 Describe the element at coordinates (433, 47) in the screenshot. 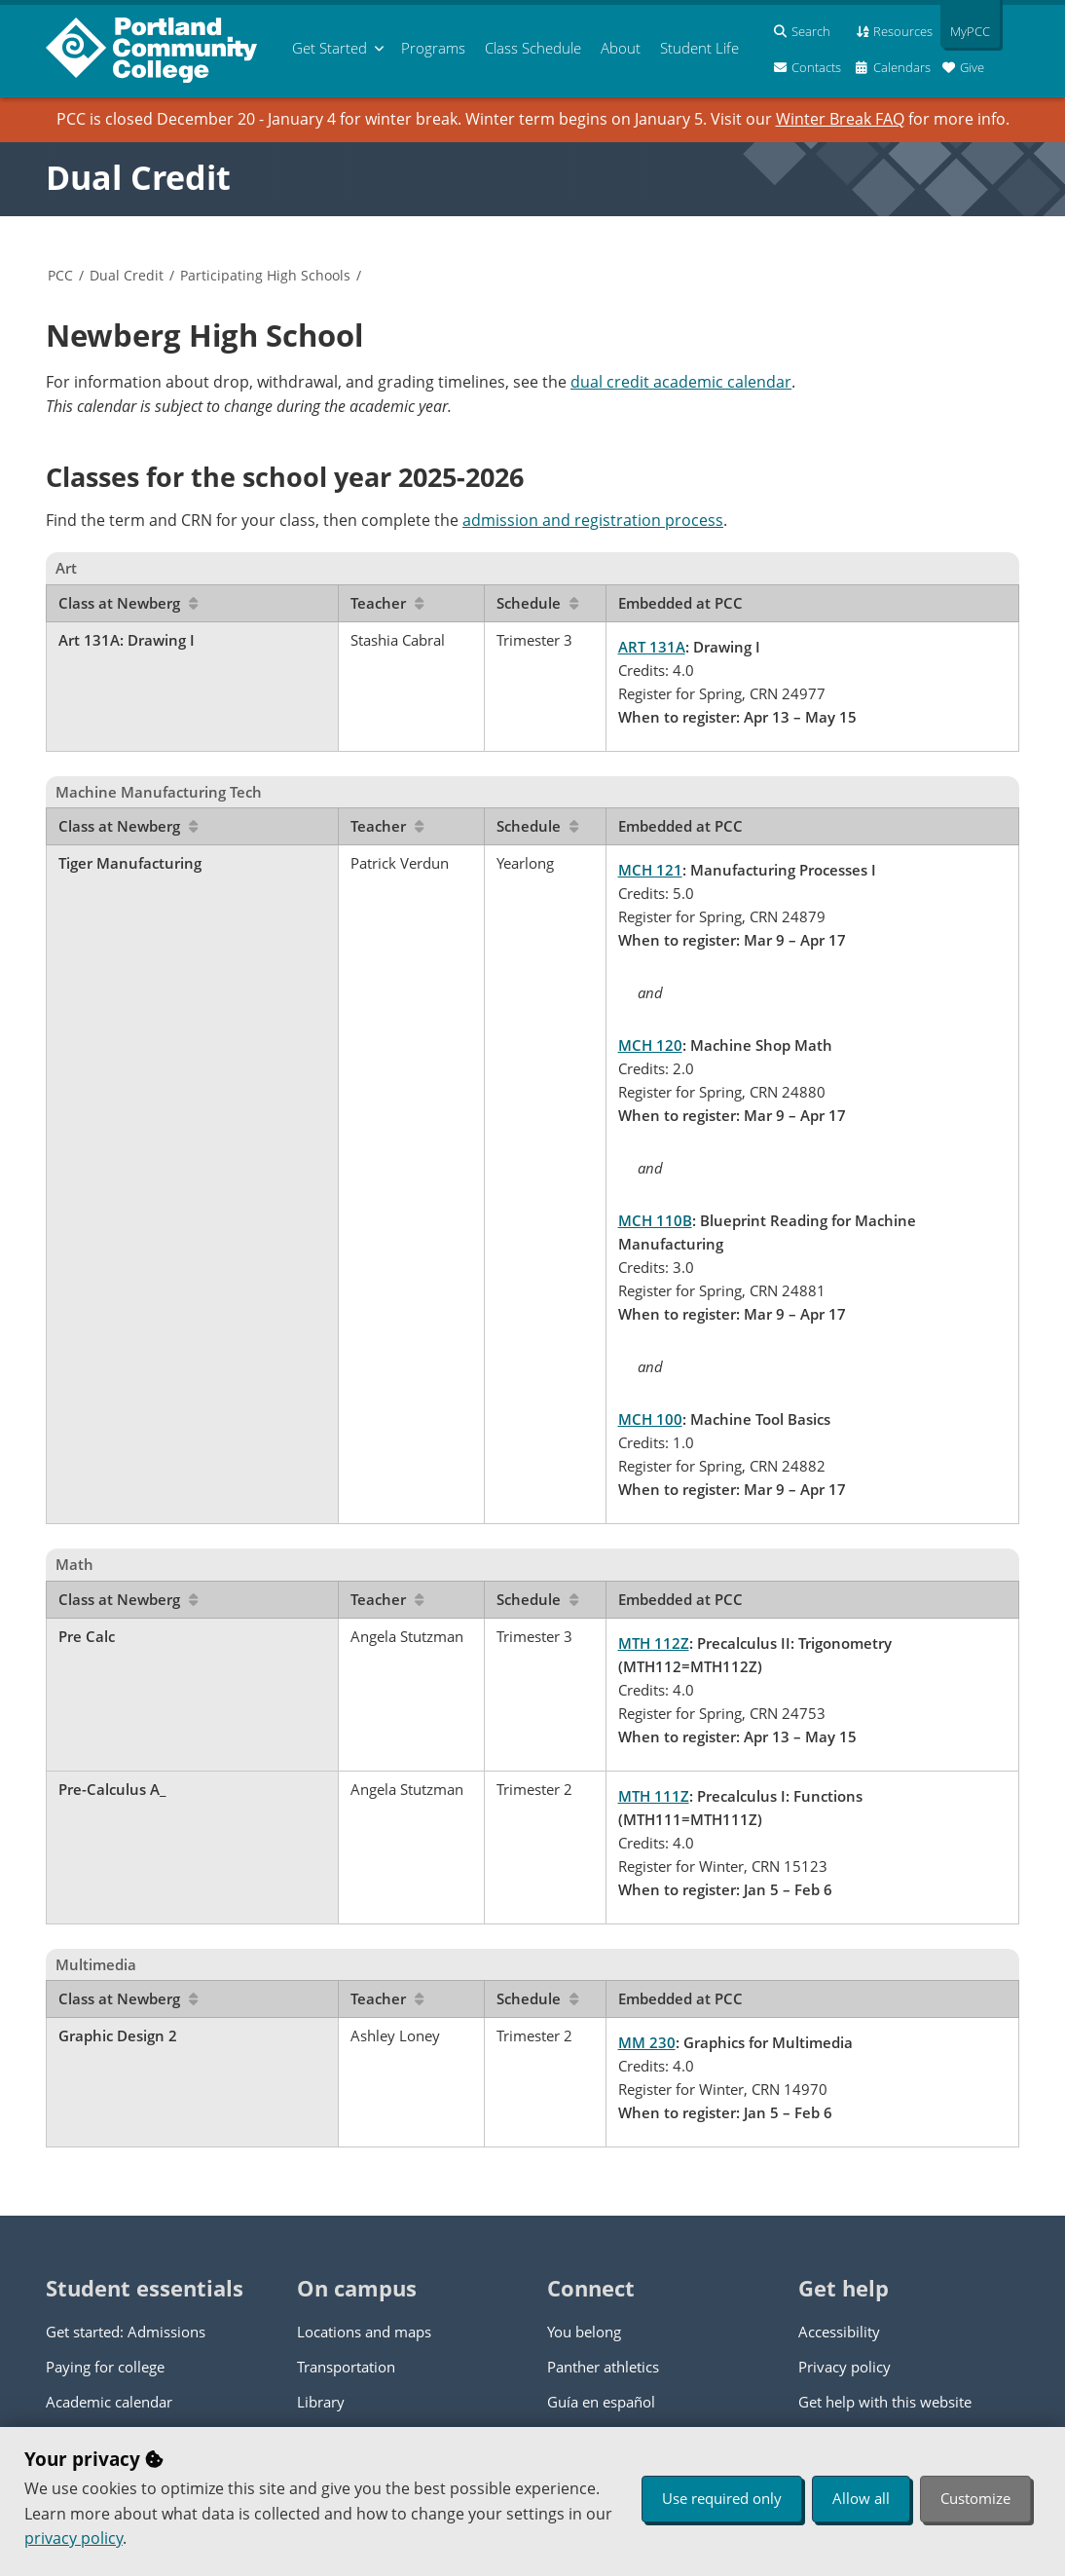

I see `Programs [menuitem]` at that location.